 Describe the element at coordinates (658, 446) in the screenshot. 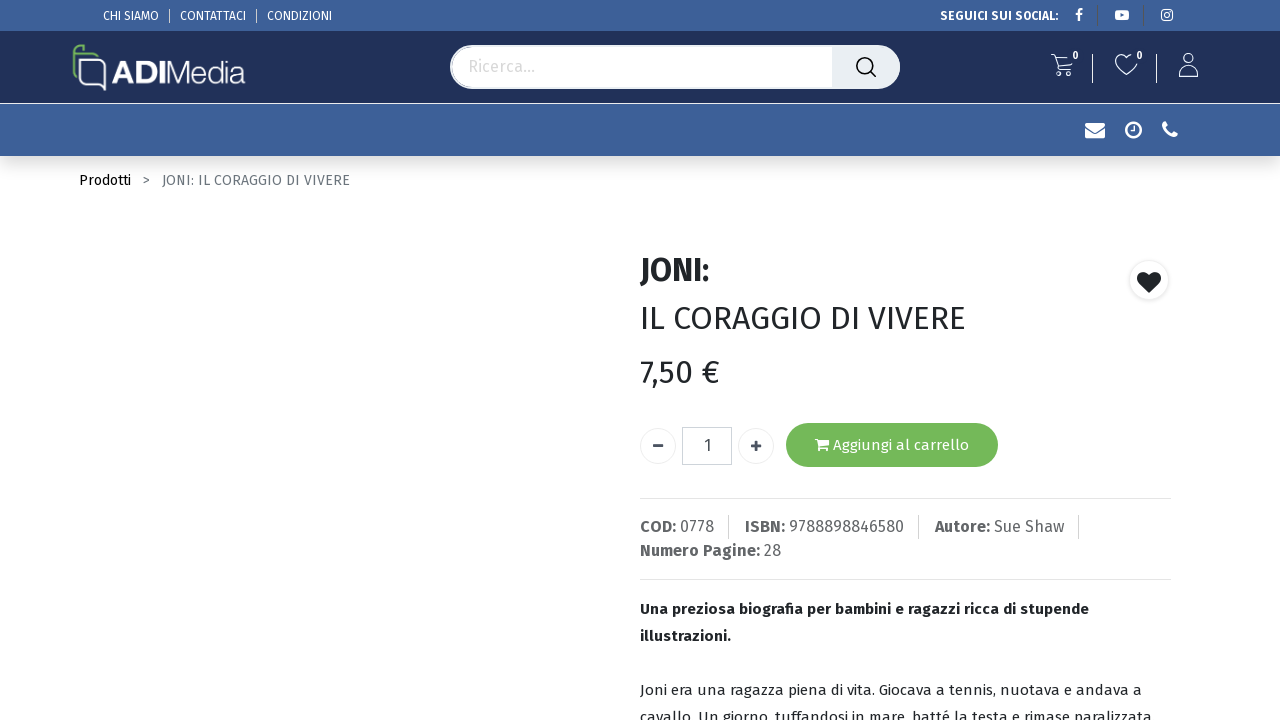

I see `[Rimuovi unità]` at that location.